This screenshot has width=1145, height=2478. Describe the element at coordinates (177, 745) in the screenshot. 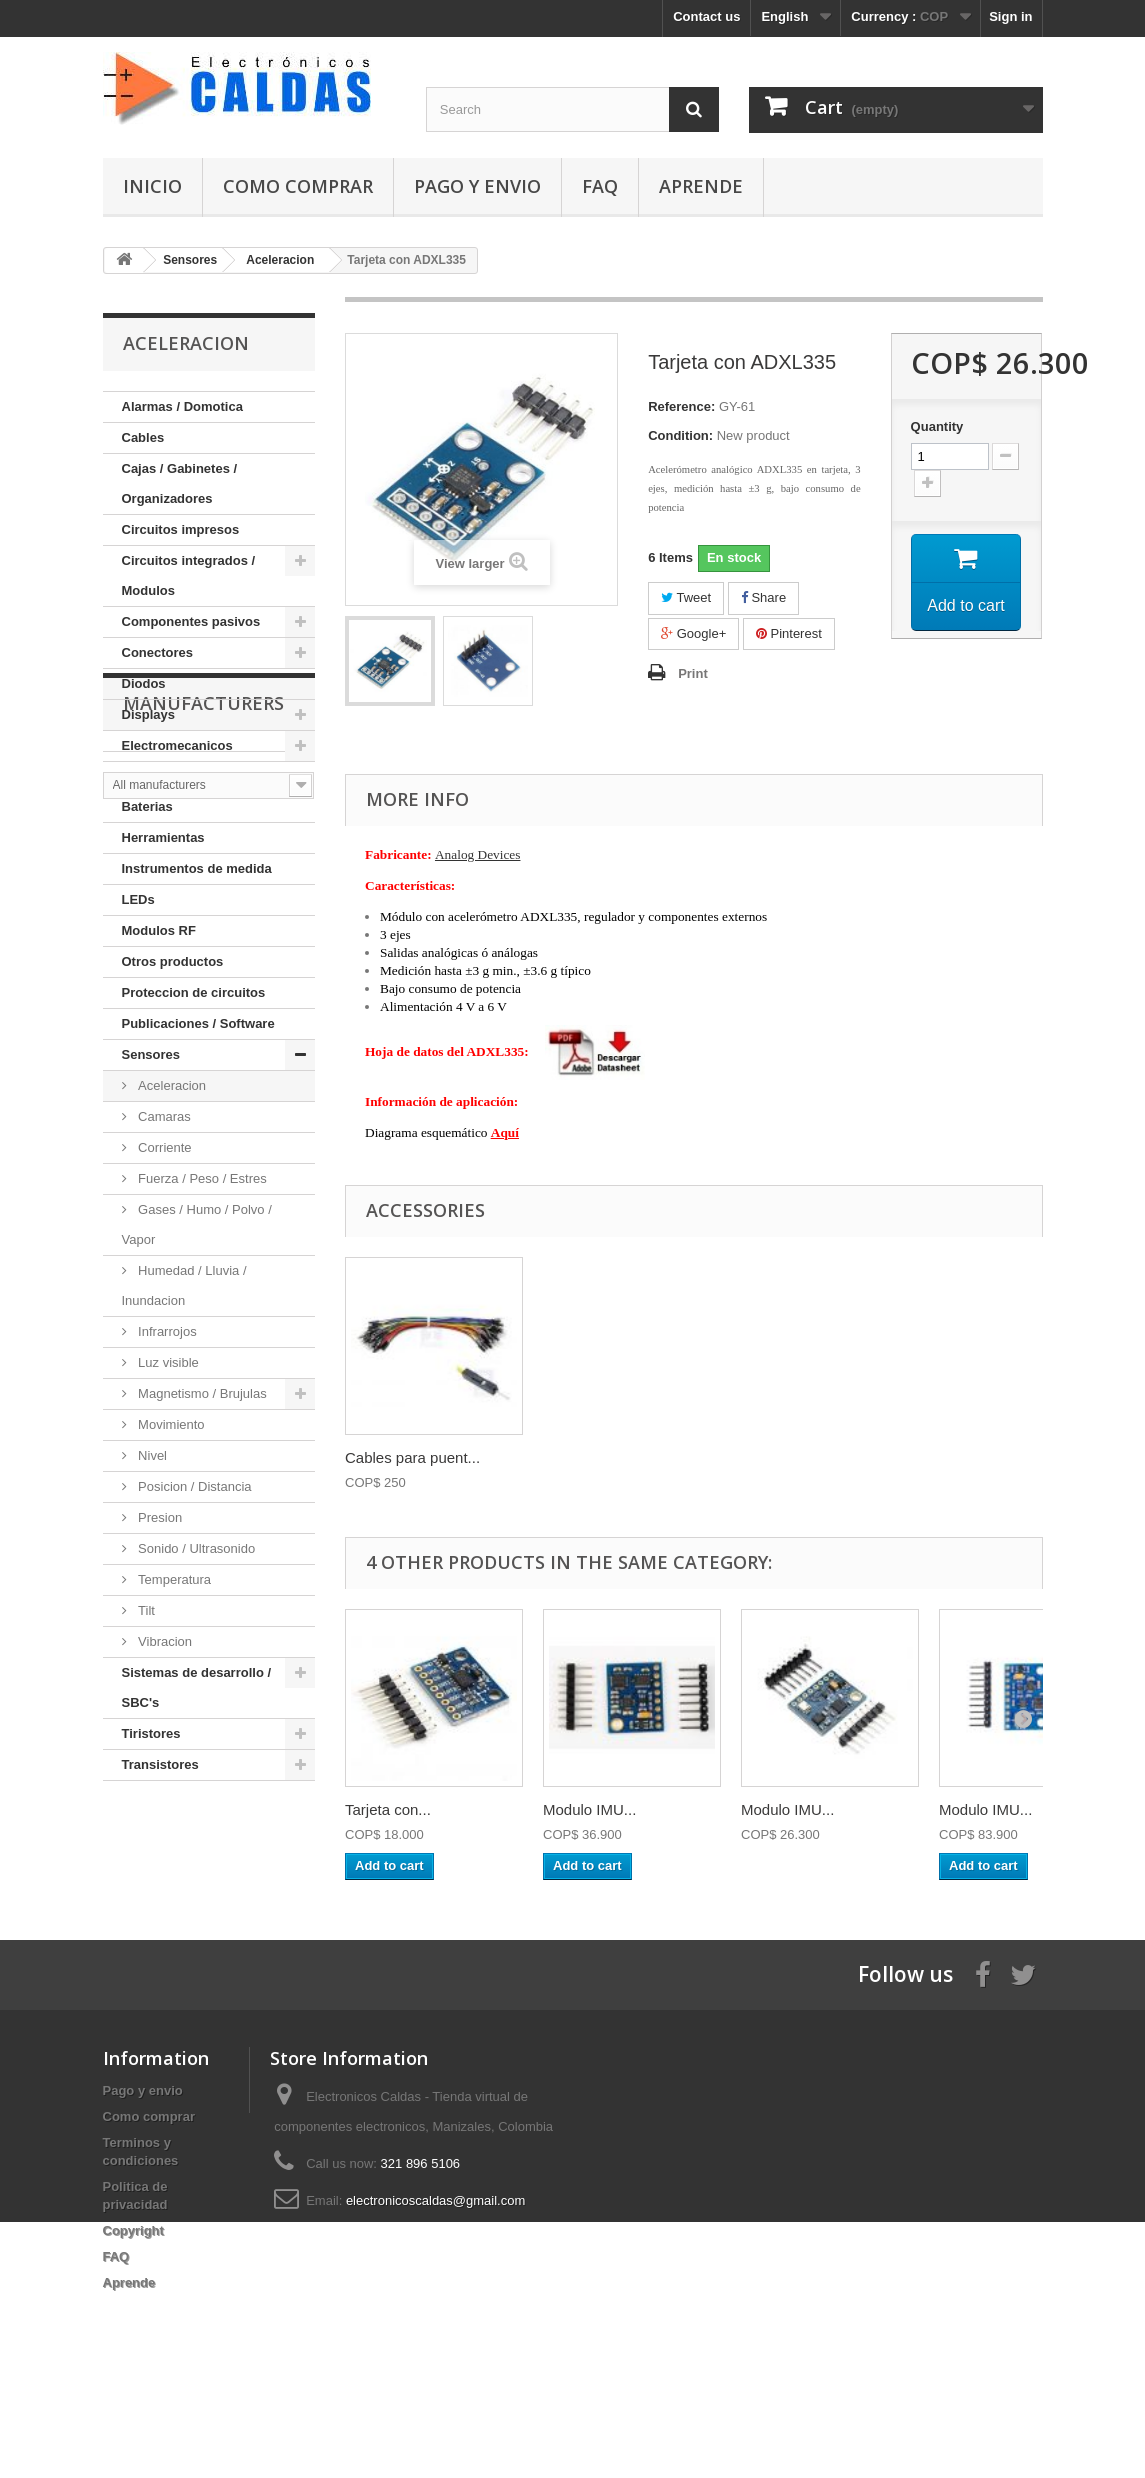

I see `Electromecanicos` at that location.